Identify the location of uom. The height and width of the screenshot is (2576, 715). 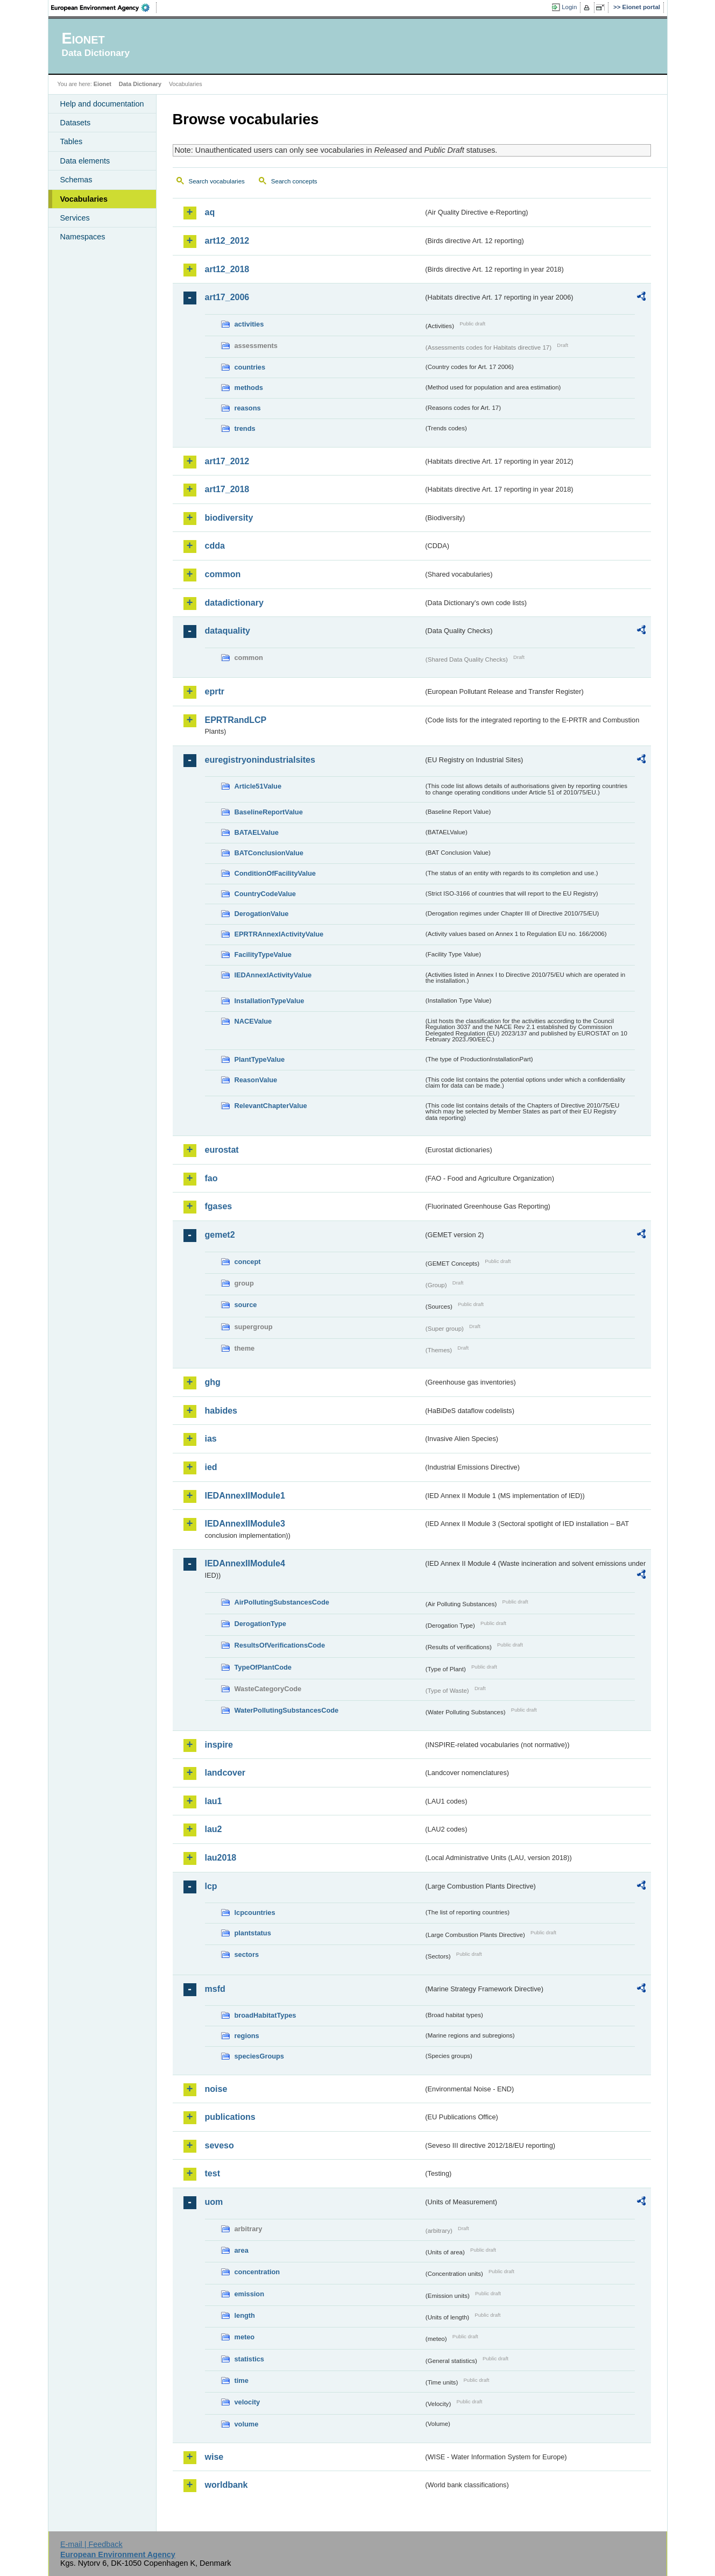
(214, 2201).